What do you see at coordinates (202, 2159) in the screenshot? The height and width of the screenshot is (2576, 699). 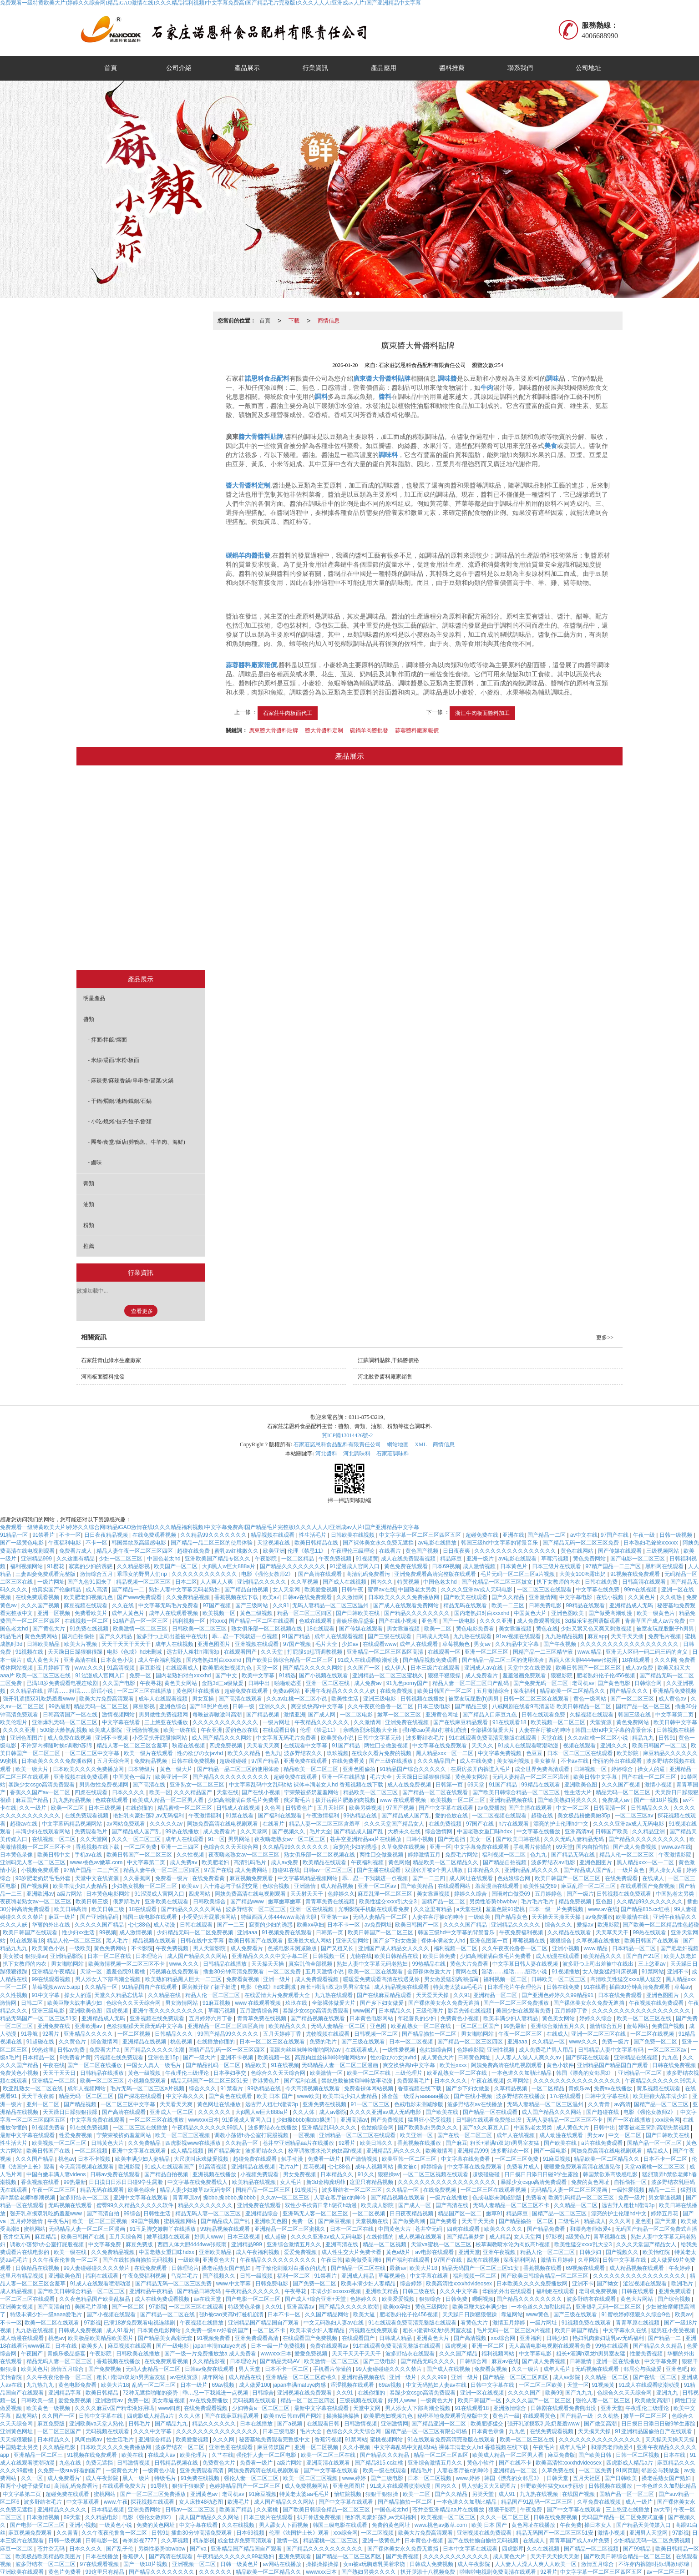 I see `大尺度叫床戏做爰视频` at bounding box center [202, 2159].